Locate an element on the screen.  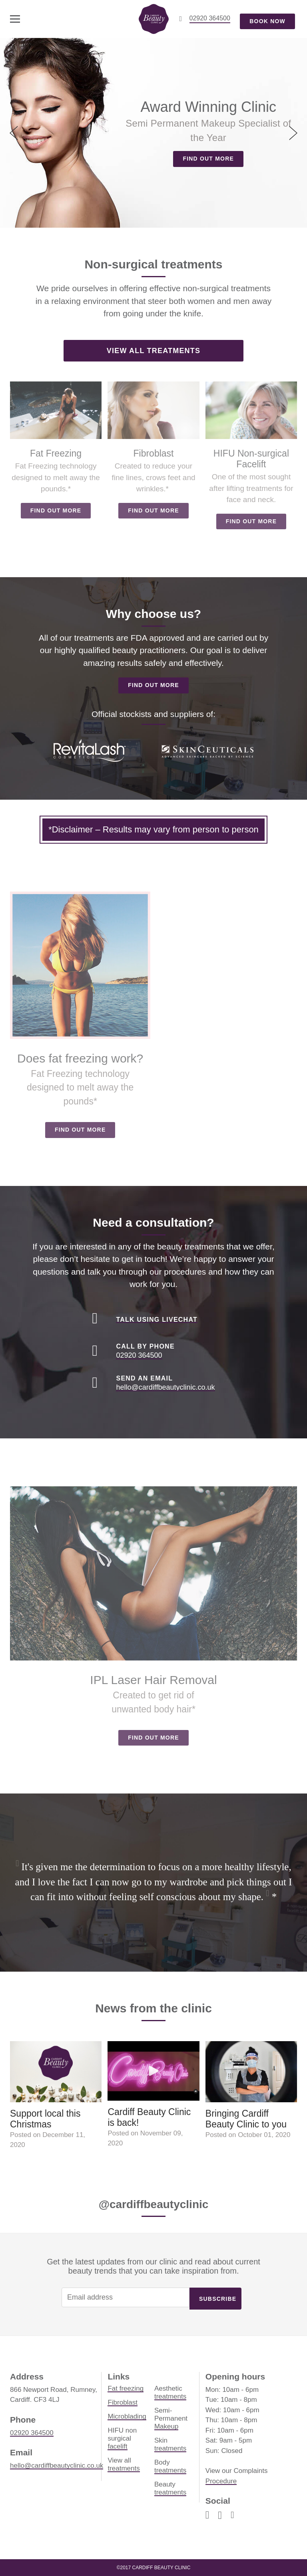
[previous] is located at coordinates (15, 133).